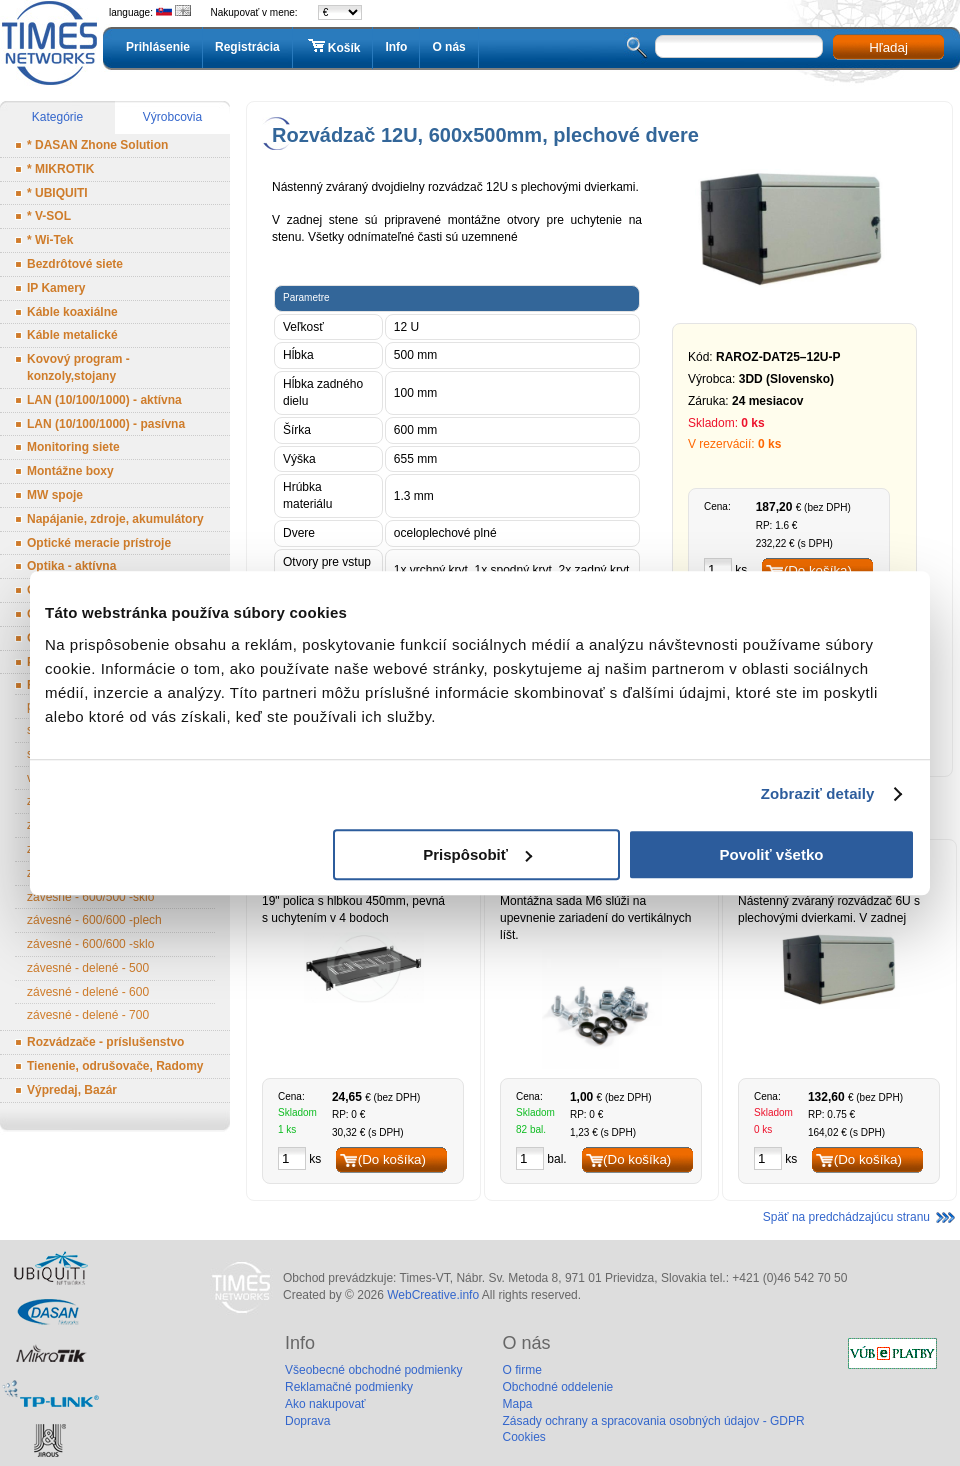 The width and height of the screenshot is (960, 1466). Describe the element at coordinates (56, 288) in the screenshot. I see `IP Kamery` at that location.